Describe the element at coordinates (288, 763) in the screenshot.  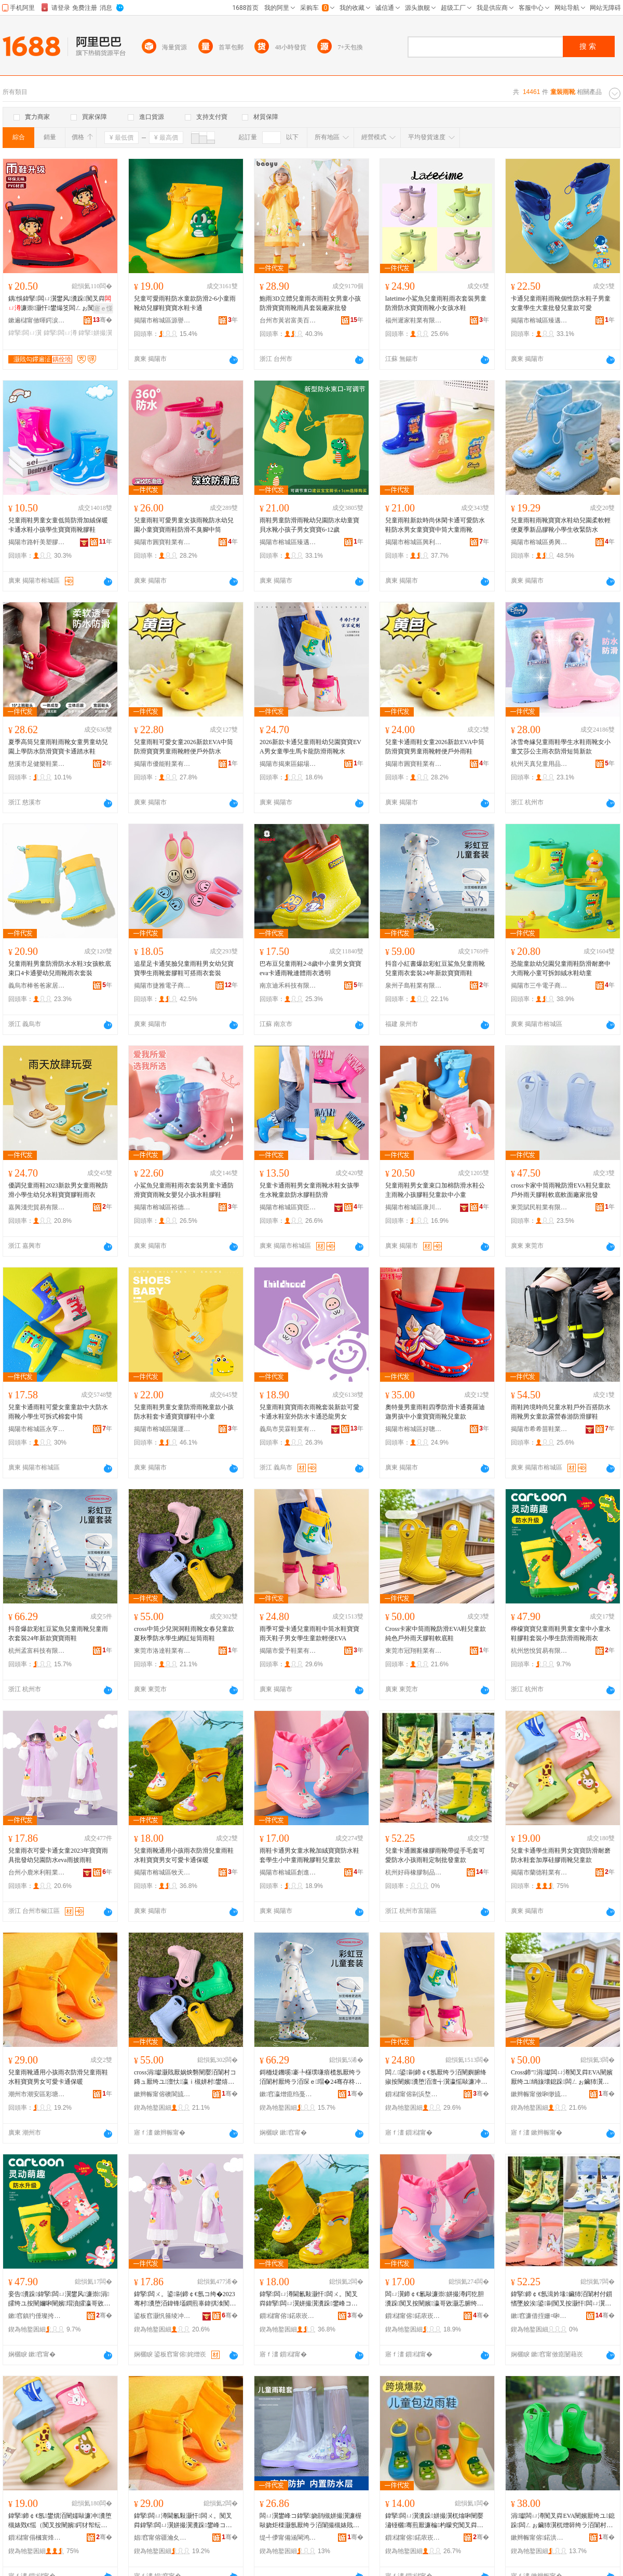
I see `揭陽市揭東區錫場鎮芙朵朵鞋廠` at that location.